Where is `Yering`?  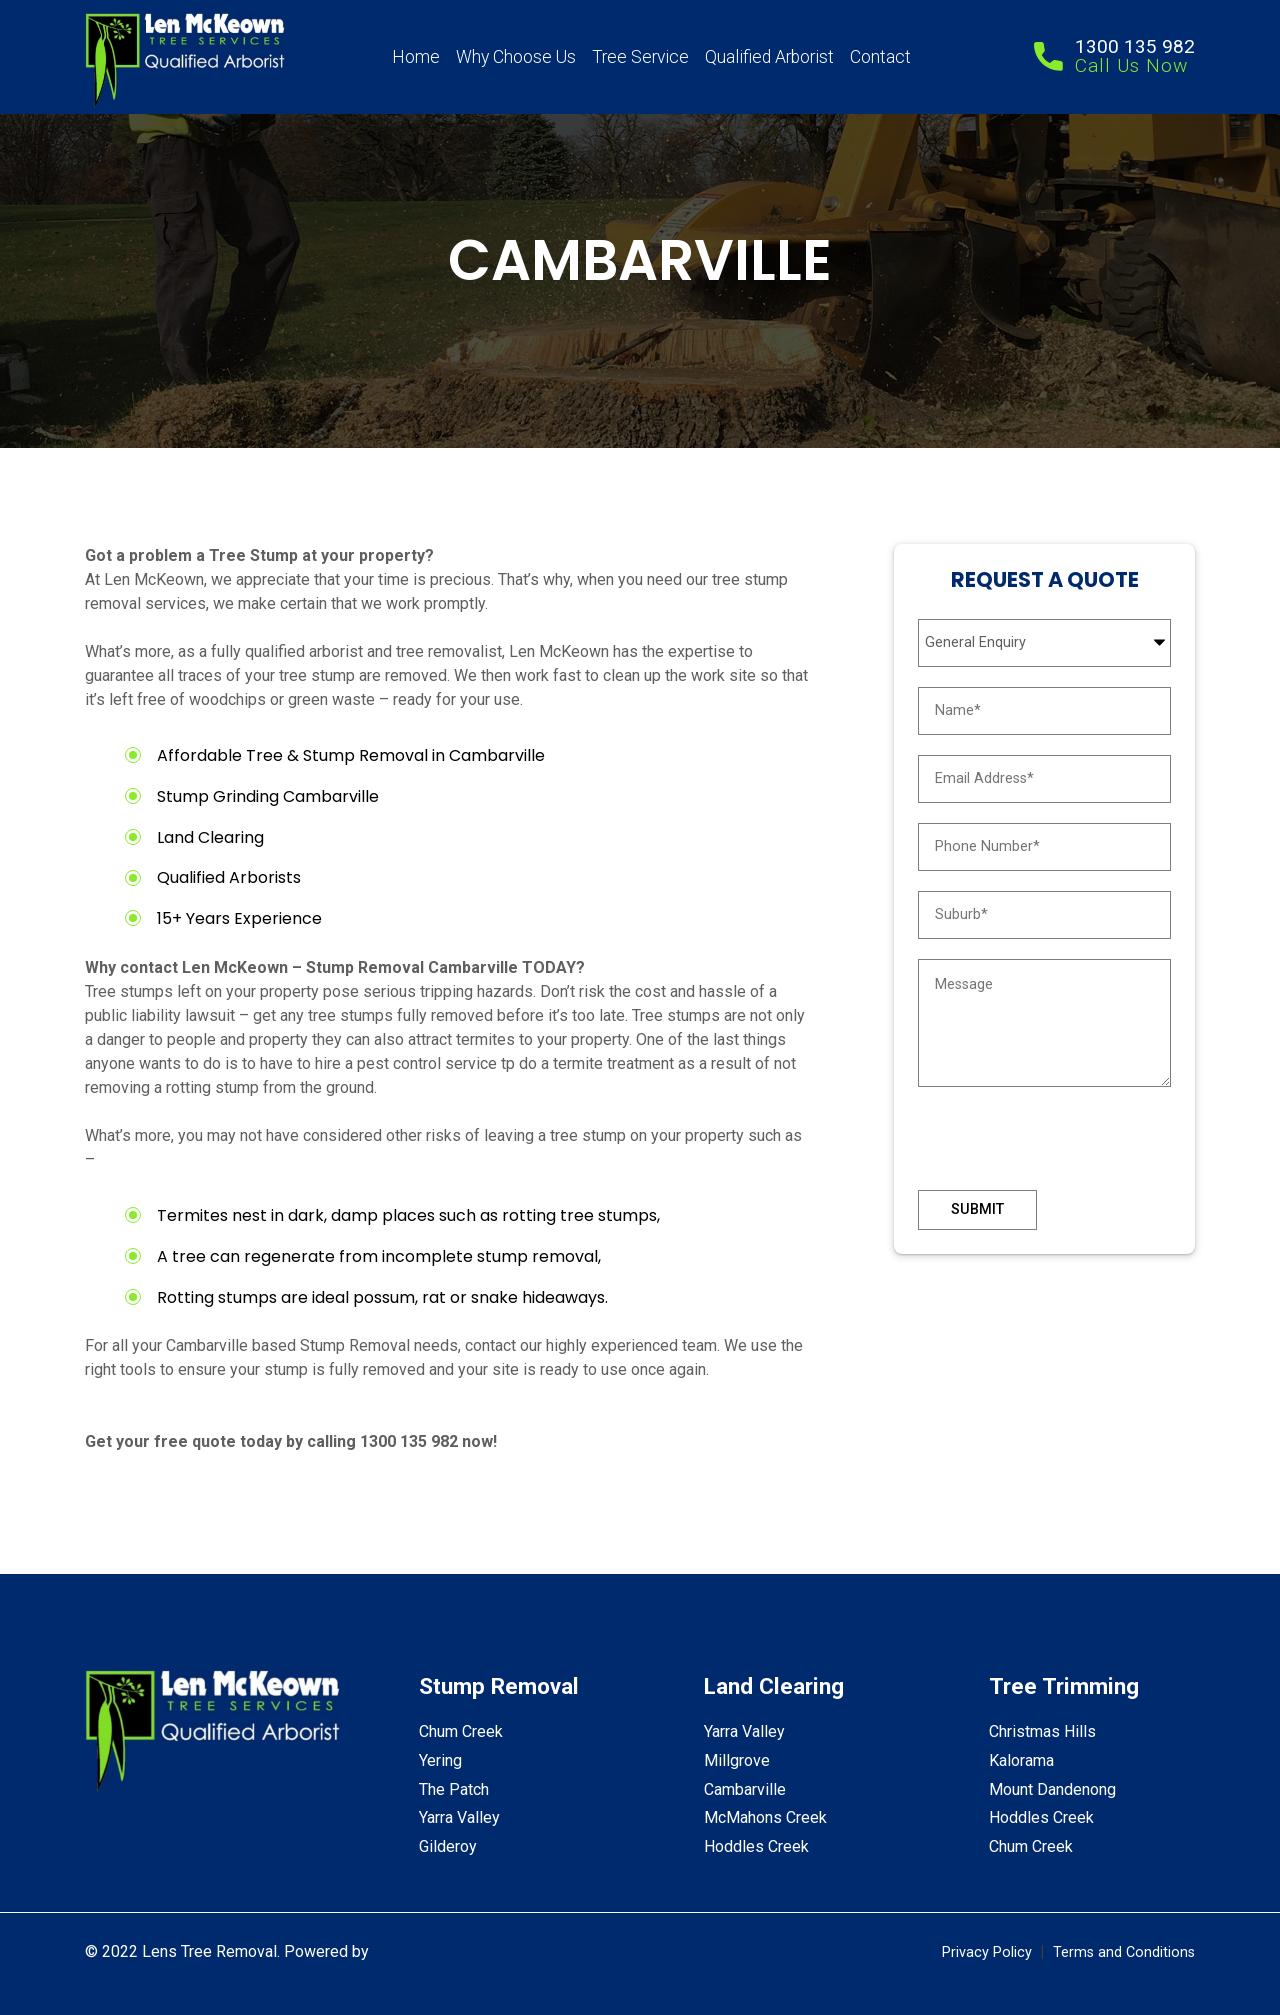
Yering is located at coordinates (440, 1760).